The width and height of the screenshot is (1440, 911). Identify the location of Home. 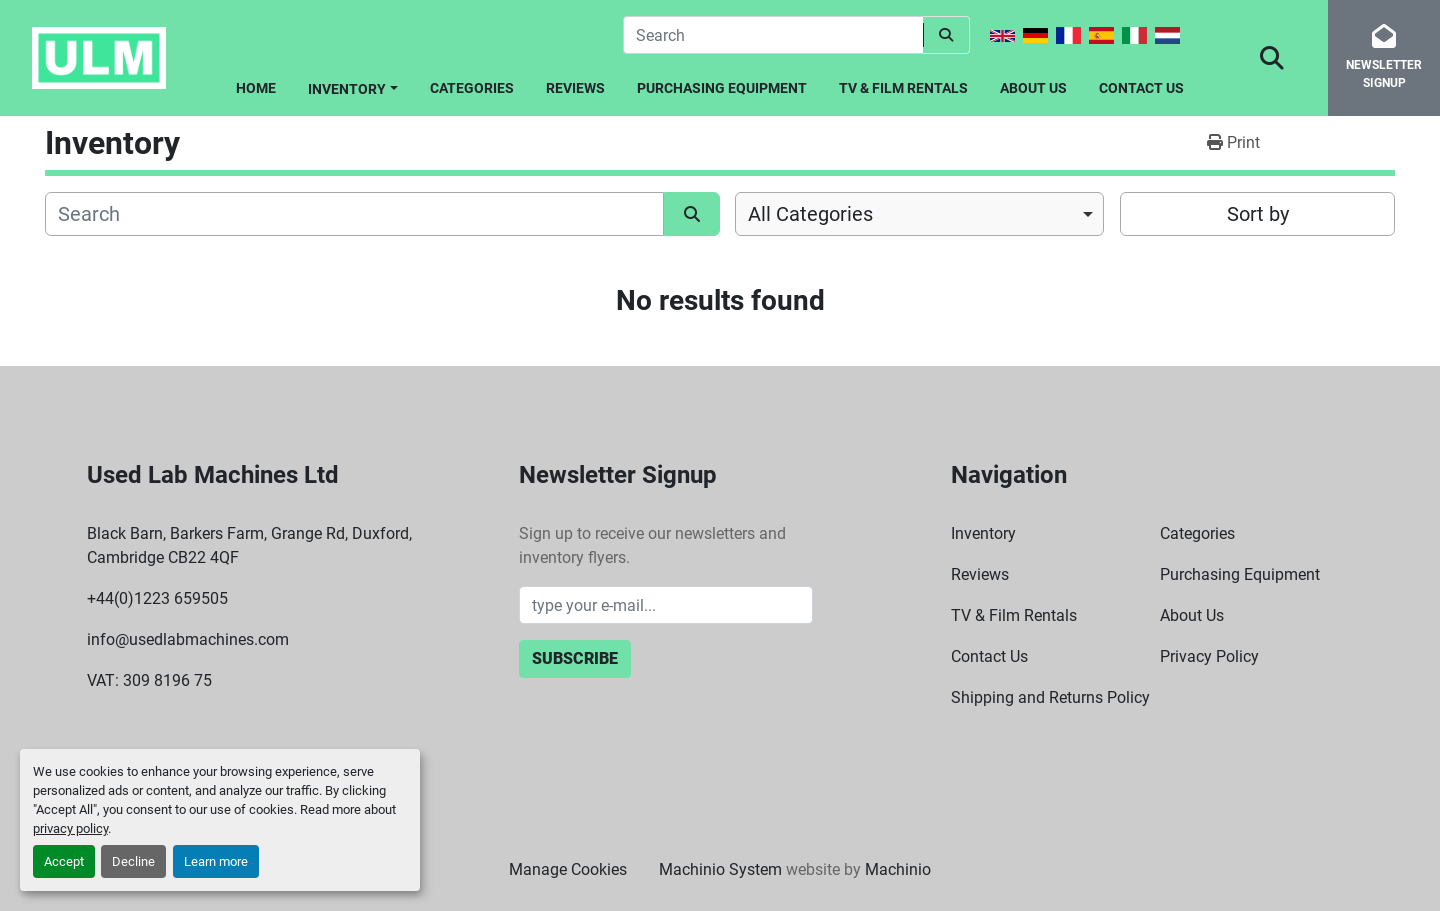
(256, 88).